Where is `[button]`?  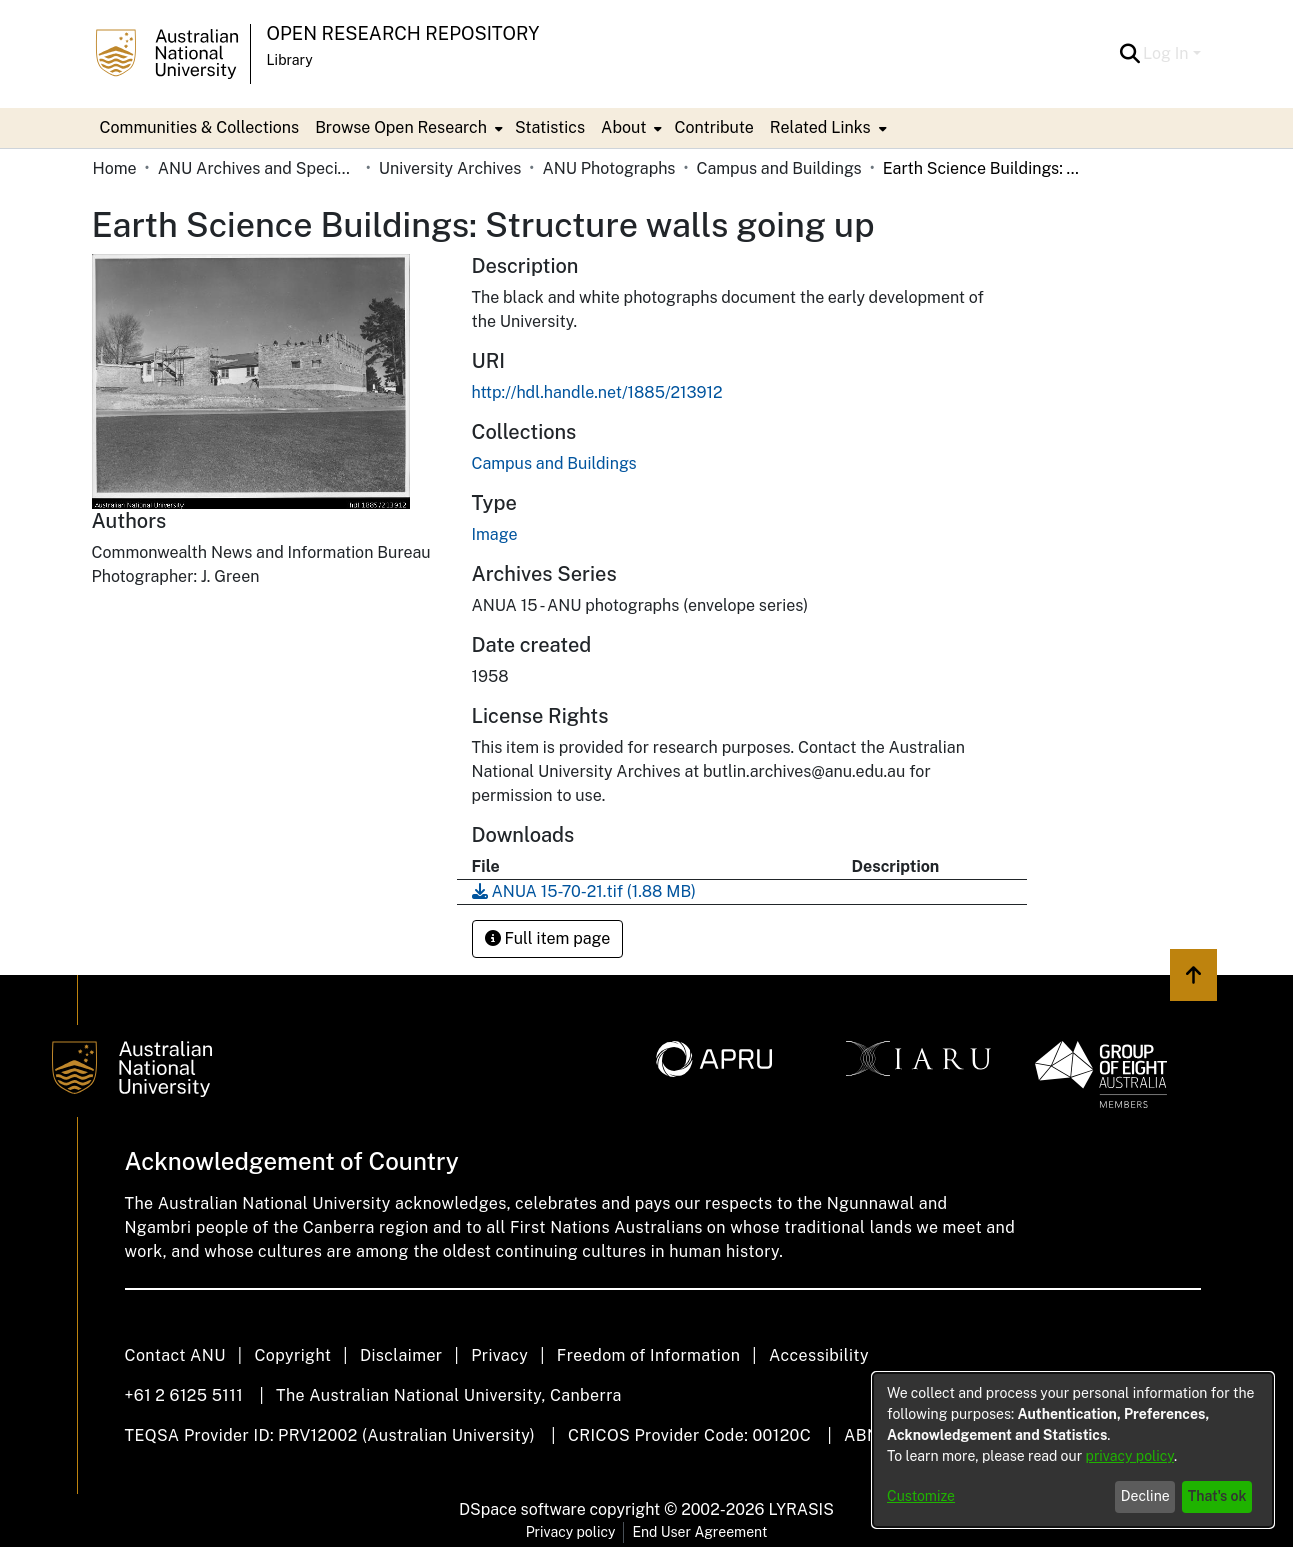 [button] is located at coordinates (1129, 54).